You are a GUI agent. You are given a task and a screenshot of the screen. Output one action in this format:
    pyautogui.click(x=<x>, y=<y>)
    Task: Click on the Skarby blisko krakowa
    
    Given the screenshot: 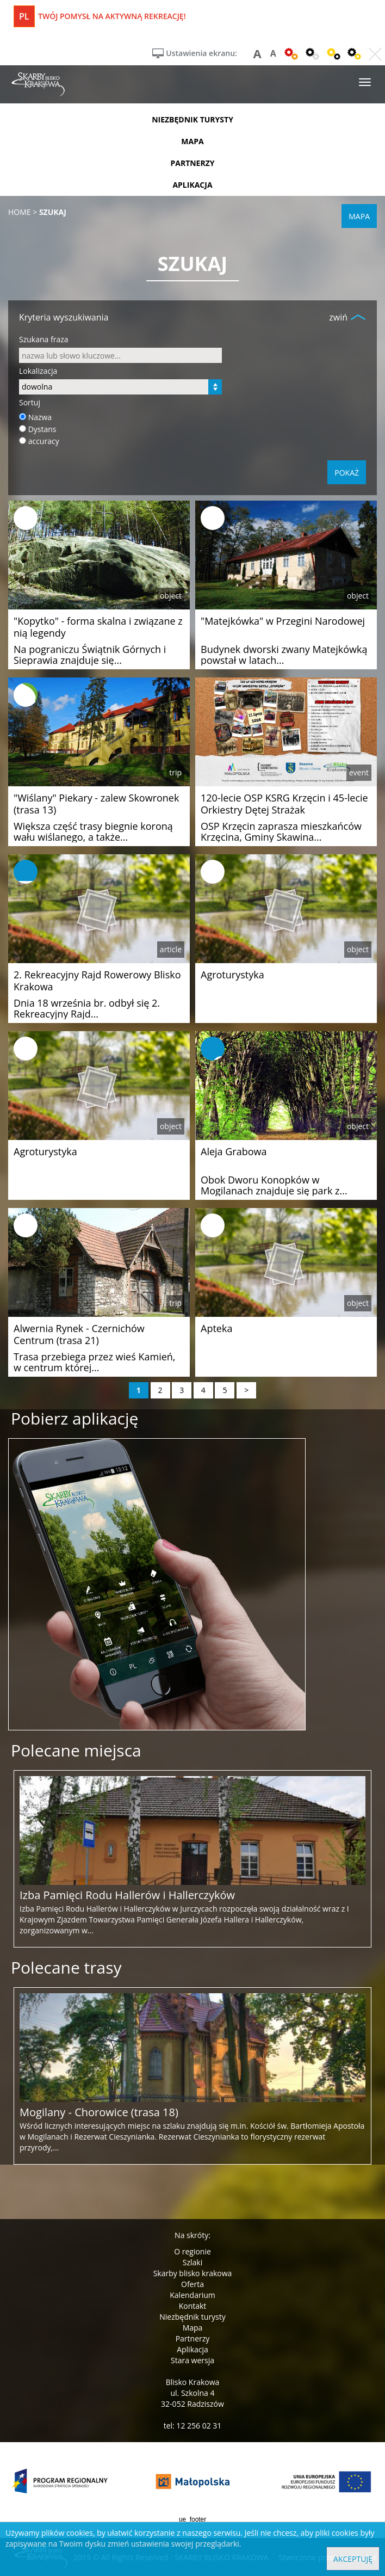 What is the action you would take?
    pyautogui.click(x=192, y=2273)
    